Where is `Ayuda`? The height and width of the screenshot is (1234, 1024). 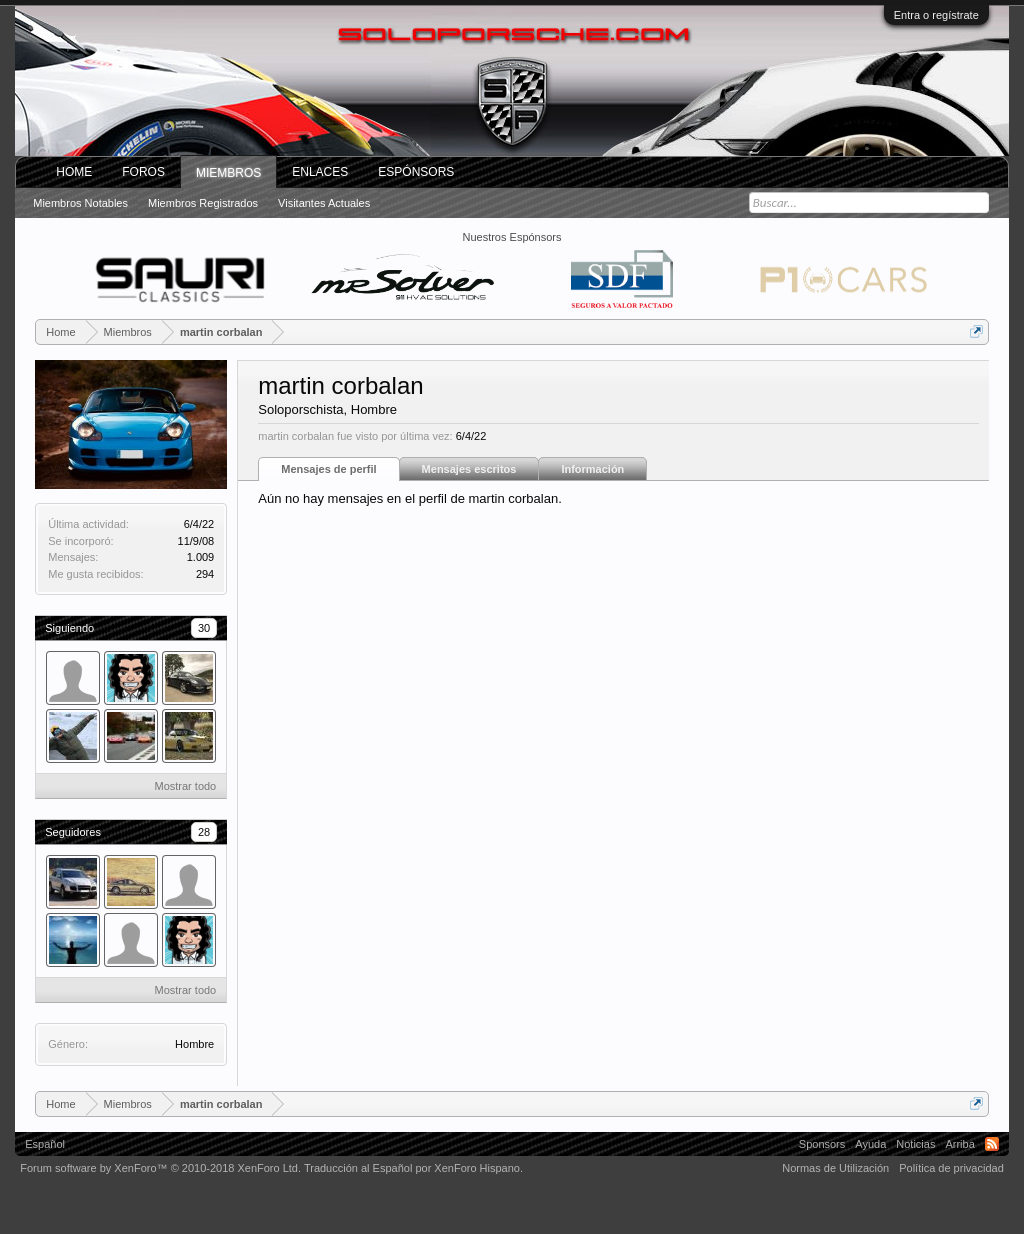
Ayuda is located at coordinates (870, 1144).